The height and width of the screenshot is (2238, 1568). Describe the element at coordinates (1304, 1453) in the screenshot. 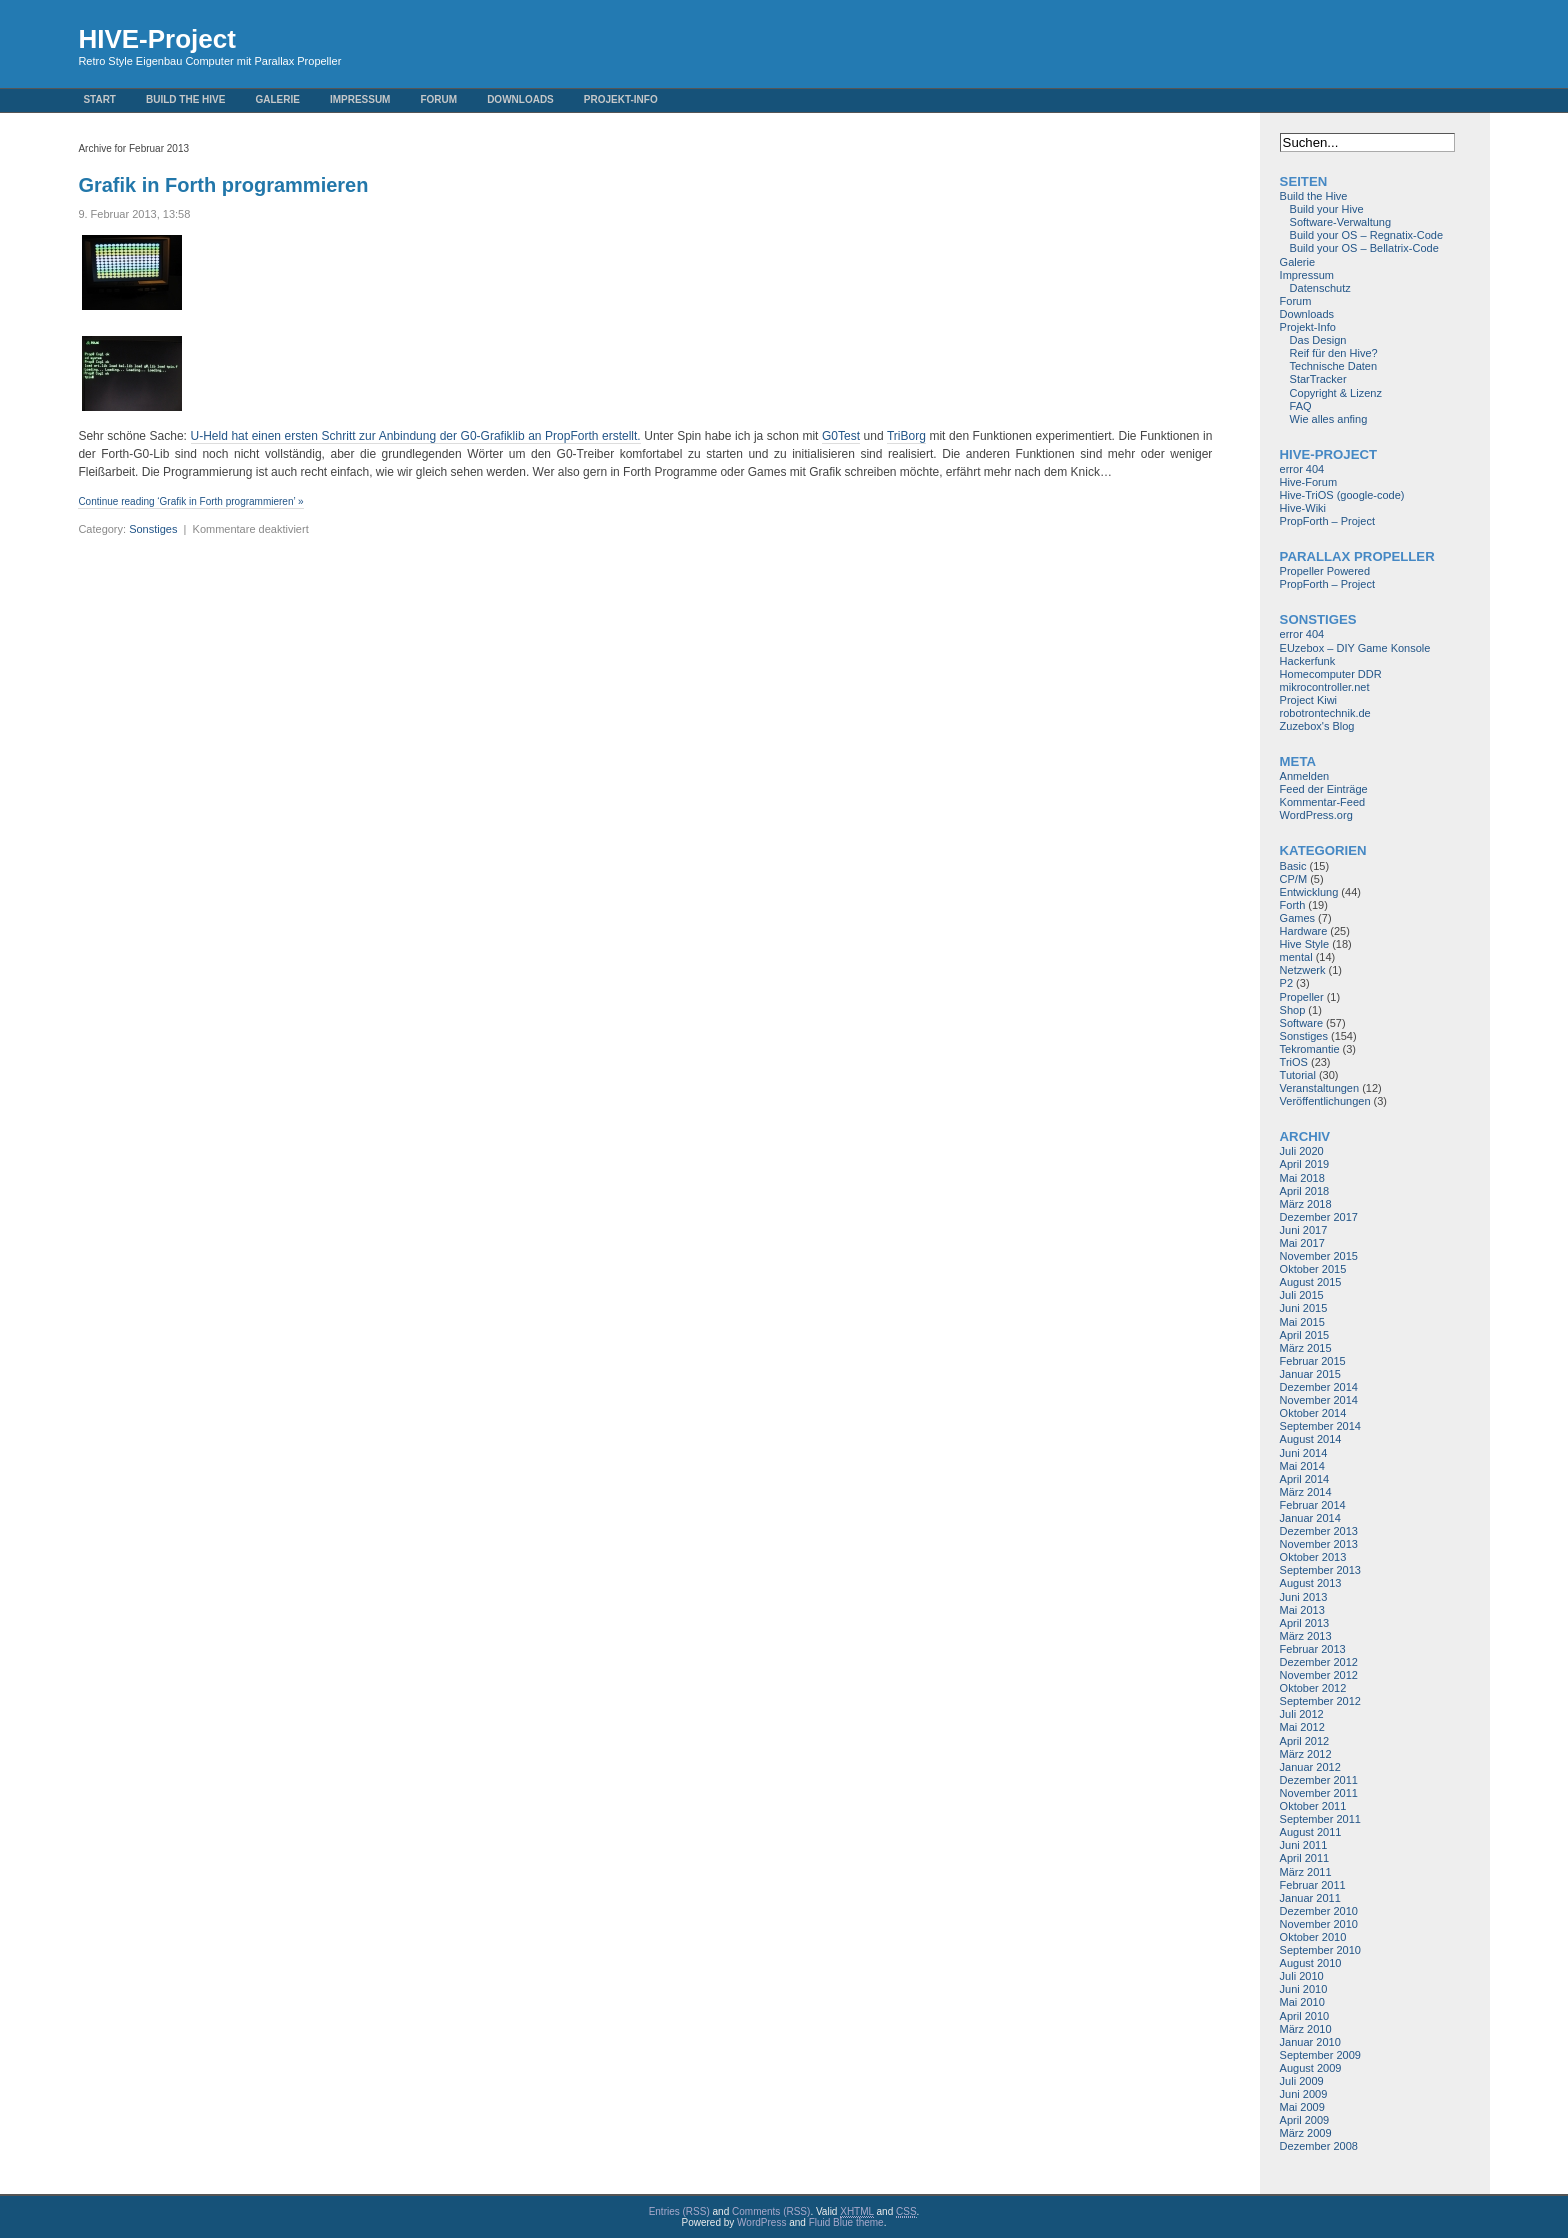

I see `Juni 2014` at that location.